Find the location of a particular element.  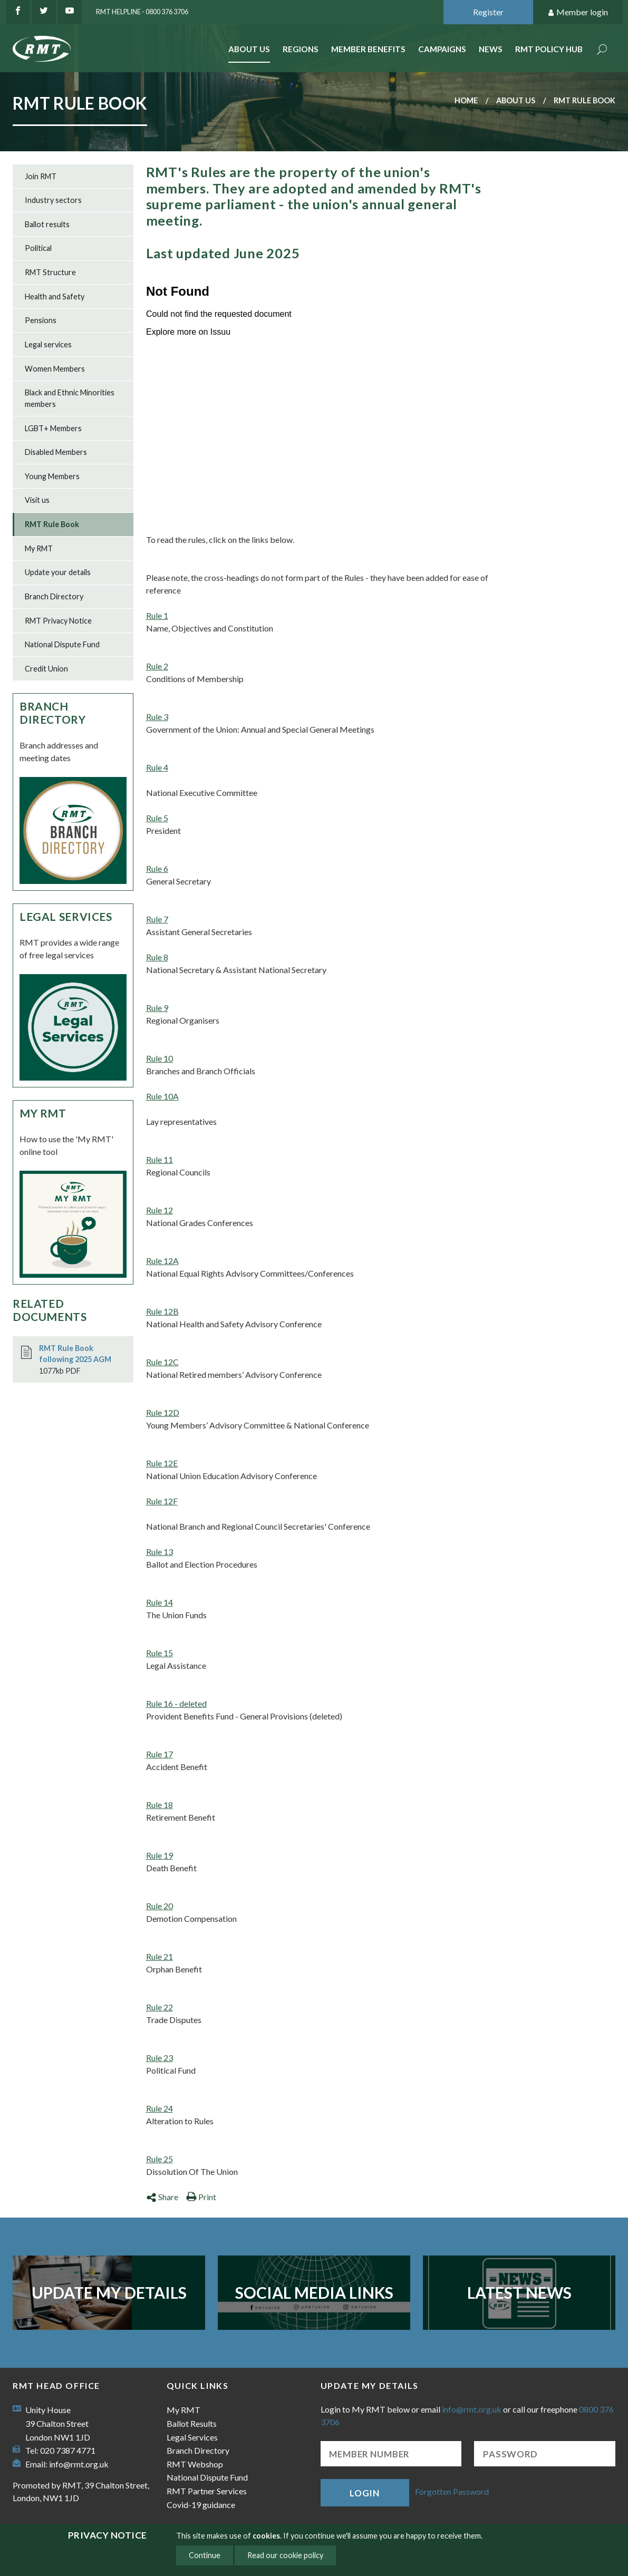

Credit Union is located at coordinates (46, 668).